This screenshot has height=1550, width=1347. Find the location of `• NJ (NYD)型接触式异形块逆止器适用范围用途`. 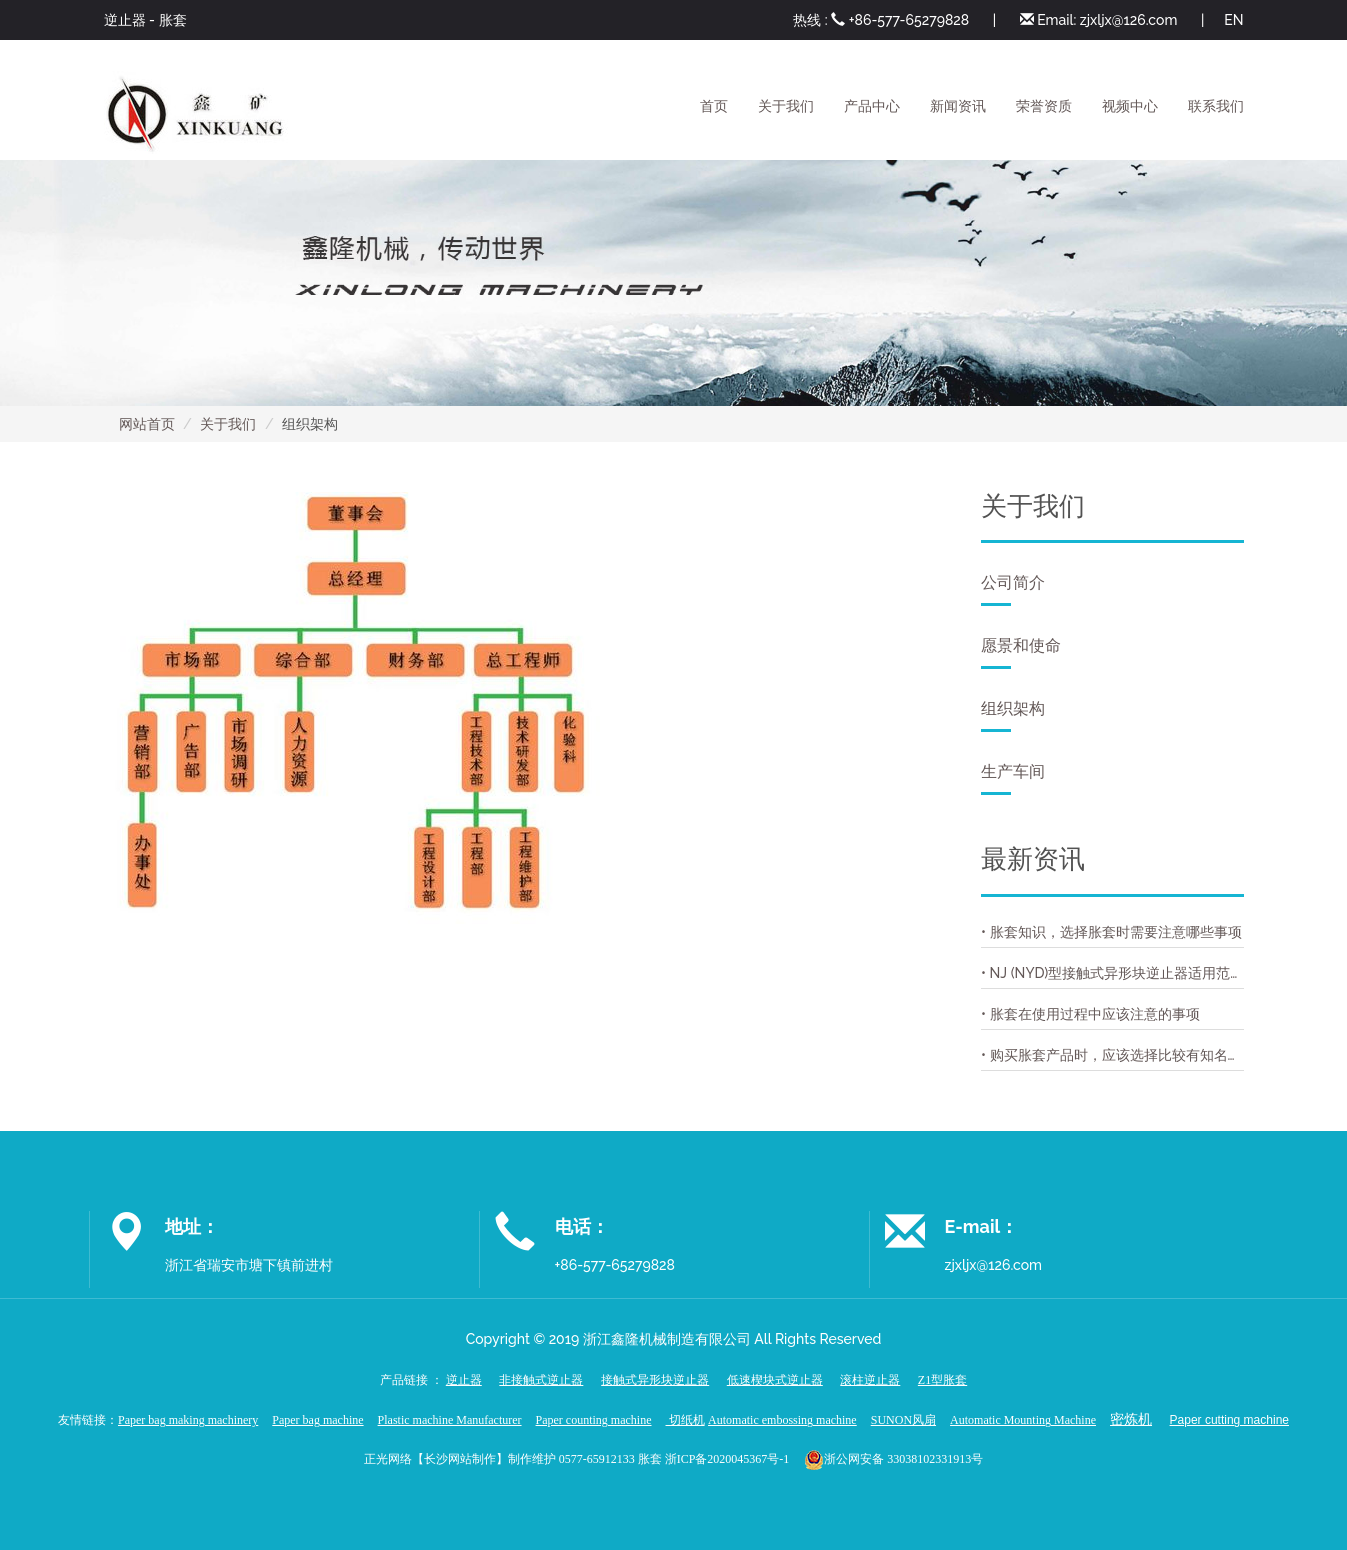

• NJ (NYD)型接触式异形块逆止器适用范围用途 is located at coordinates (1112, 973).